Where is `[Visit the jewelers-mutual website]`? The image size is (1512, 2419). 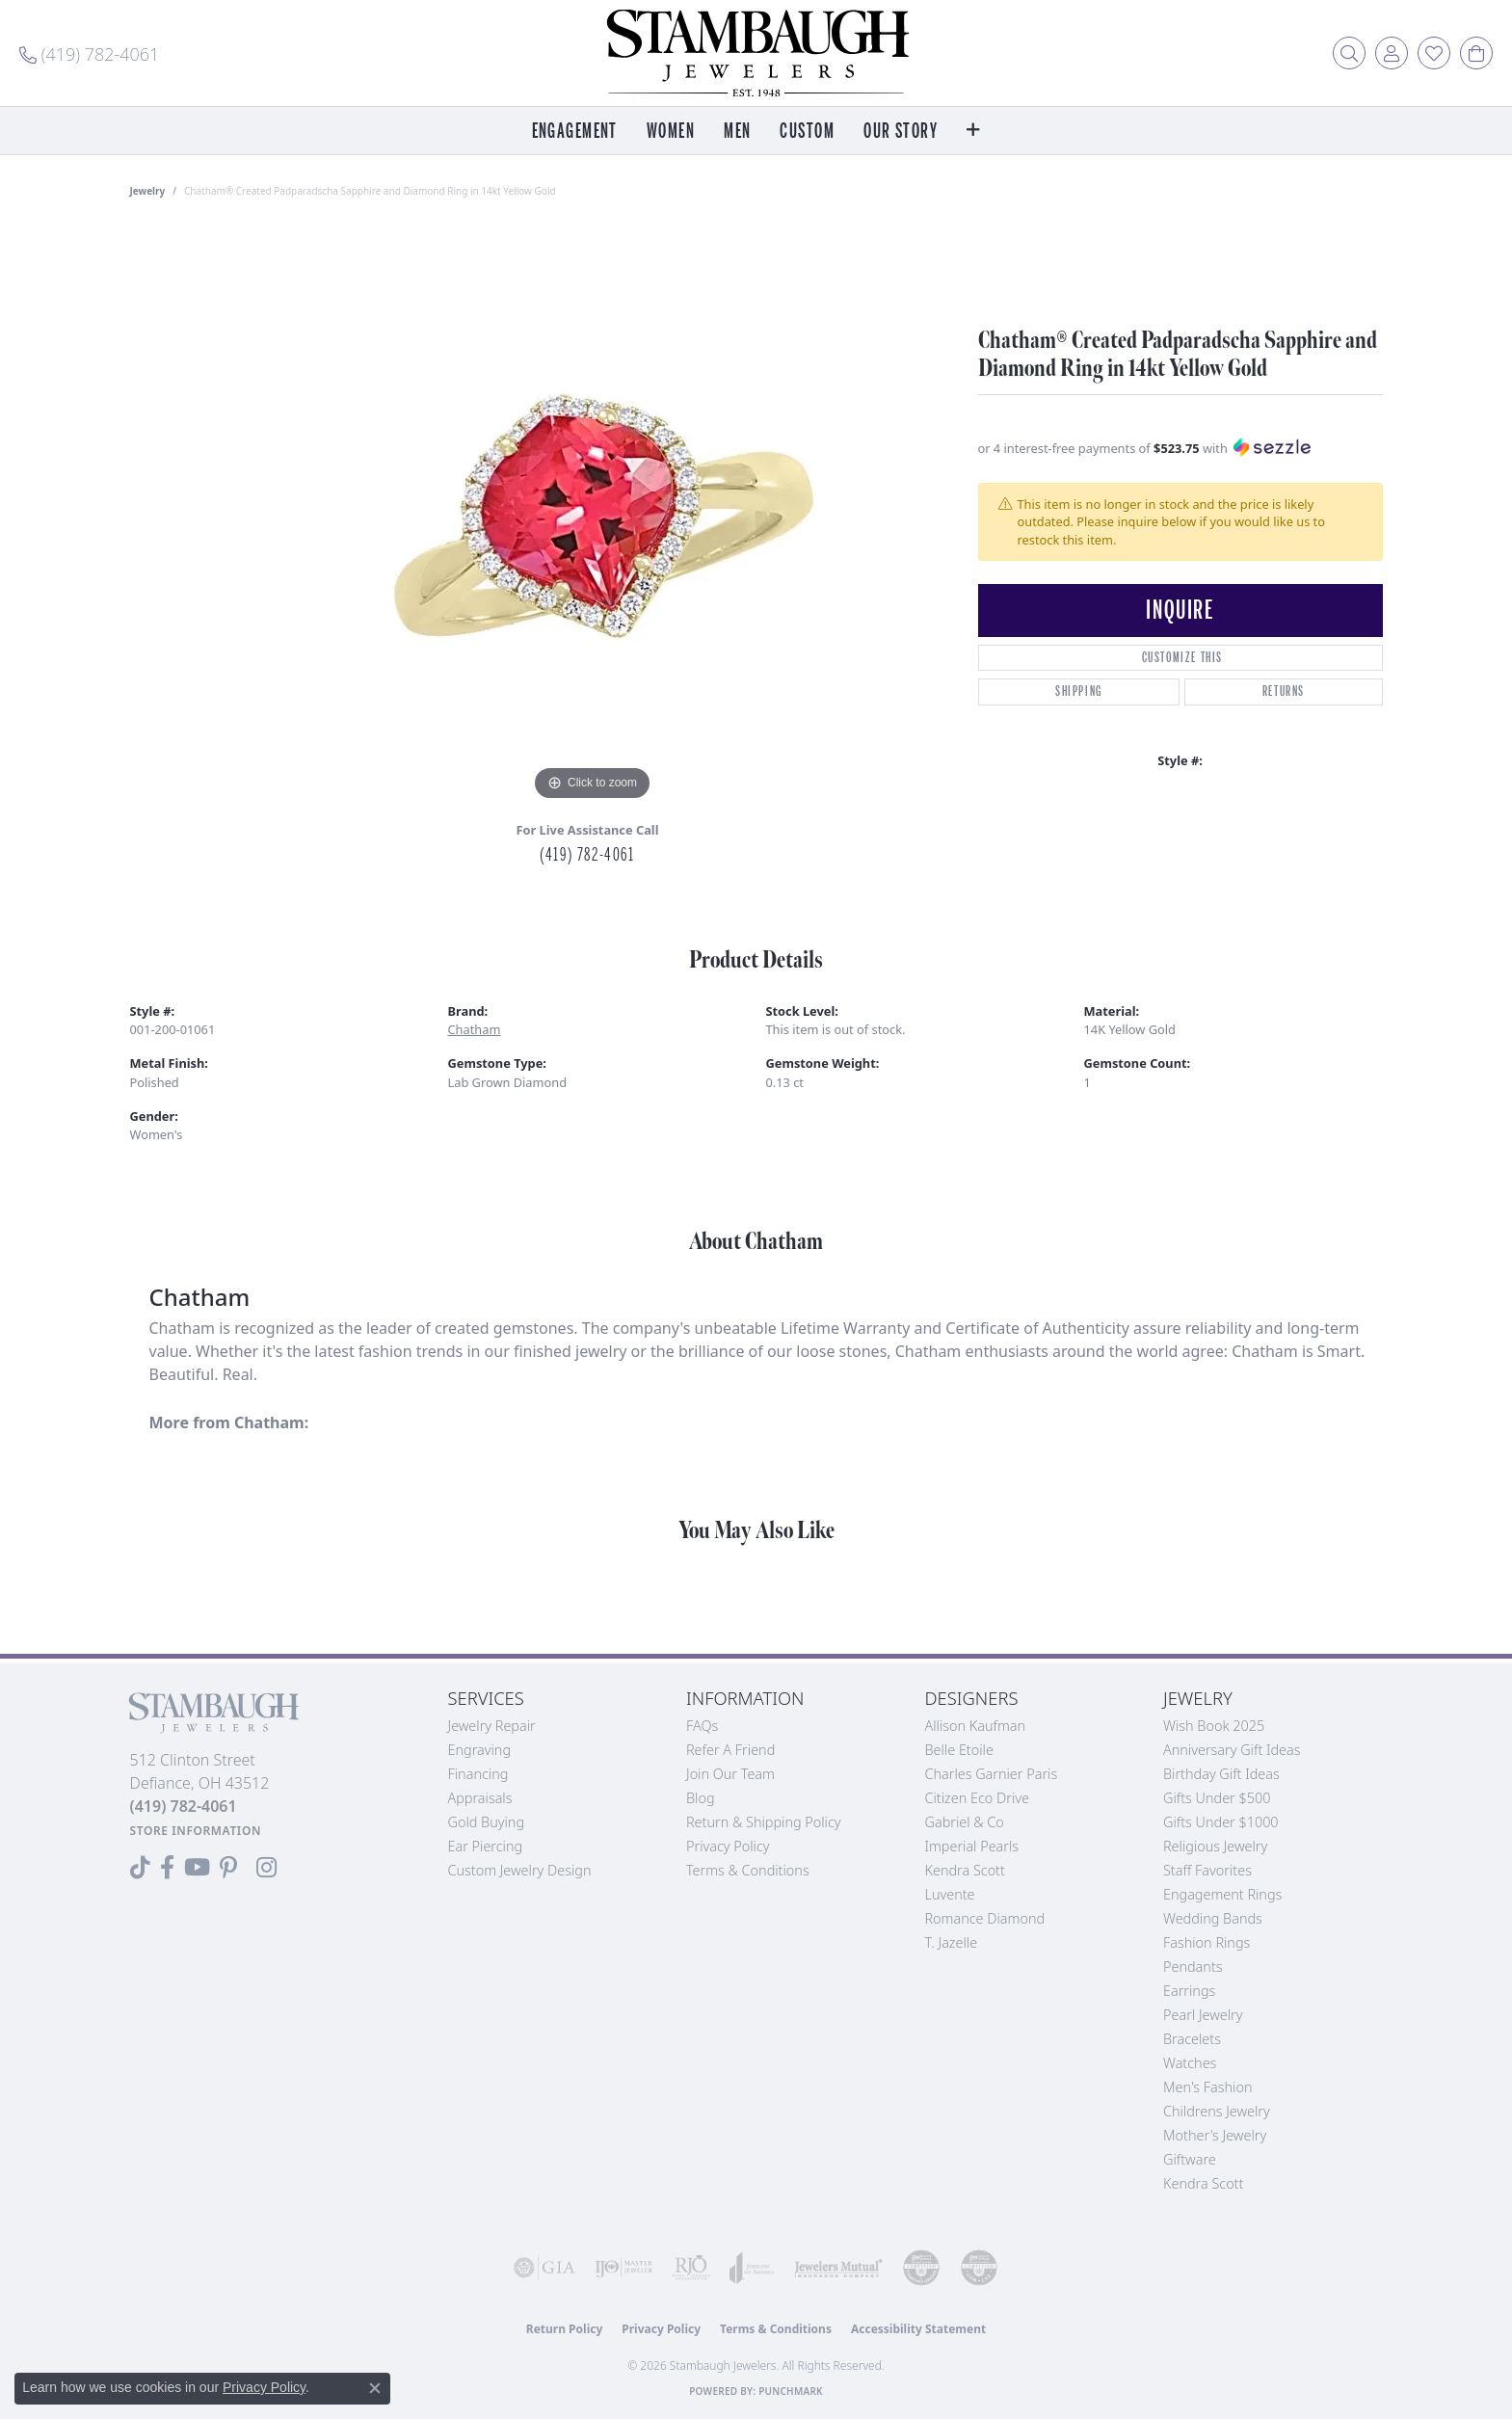 [Visit the jewelers-mutual website] is located at coordinates (838, 2267).